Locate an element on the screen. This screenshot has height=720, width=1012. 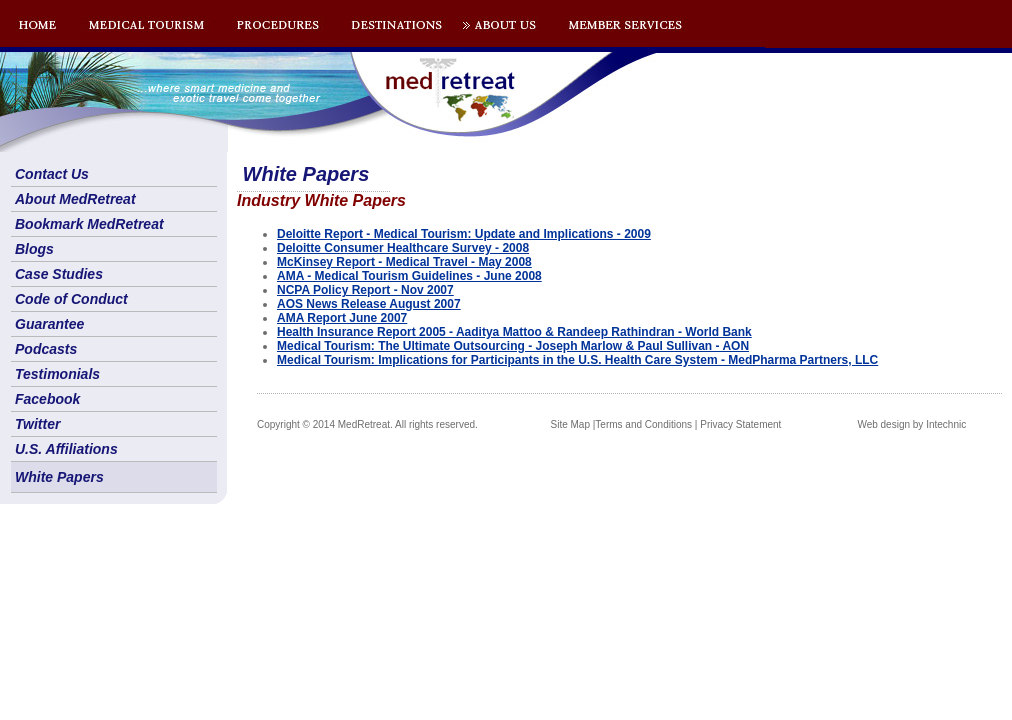
Facebook is located at coordinates (47, 399).